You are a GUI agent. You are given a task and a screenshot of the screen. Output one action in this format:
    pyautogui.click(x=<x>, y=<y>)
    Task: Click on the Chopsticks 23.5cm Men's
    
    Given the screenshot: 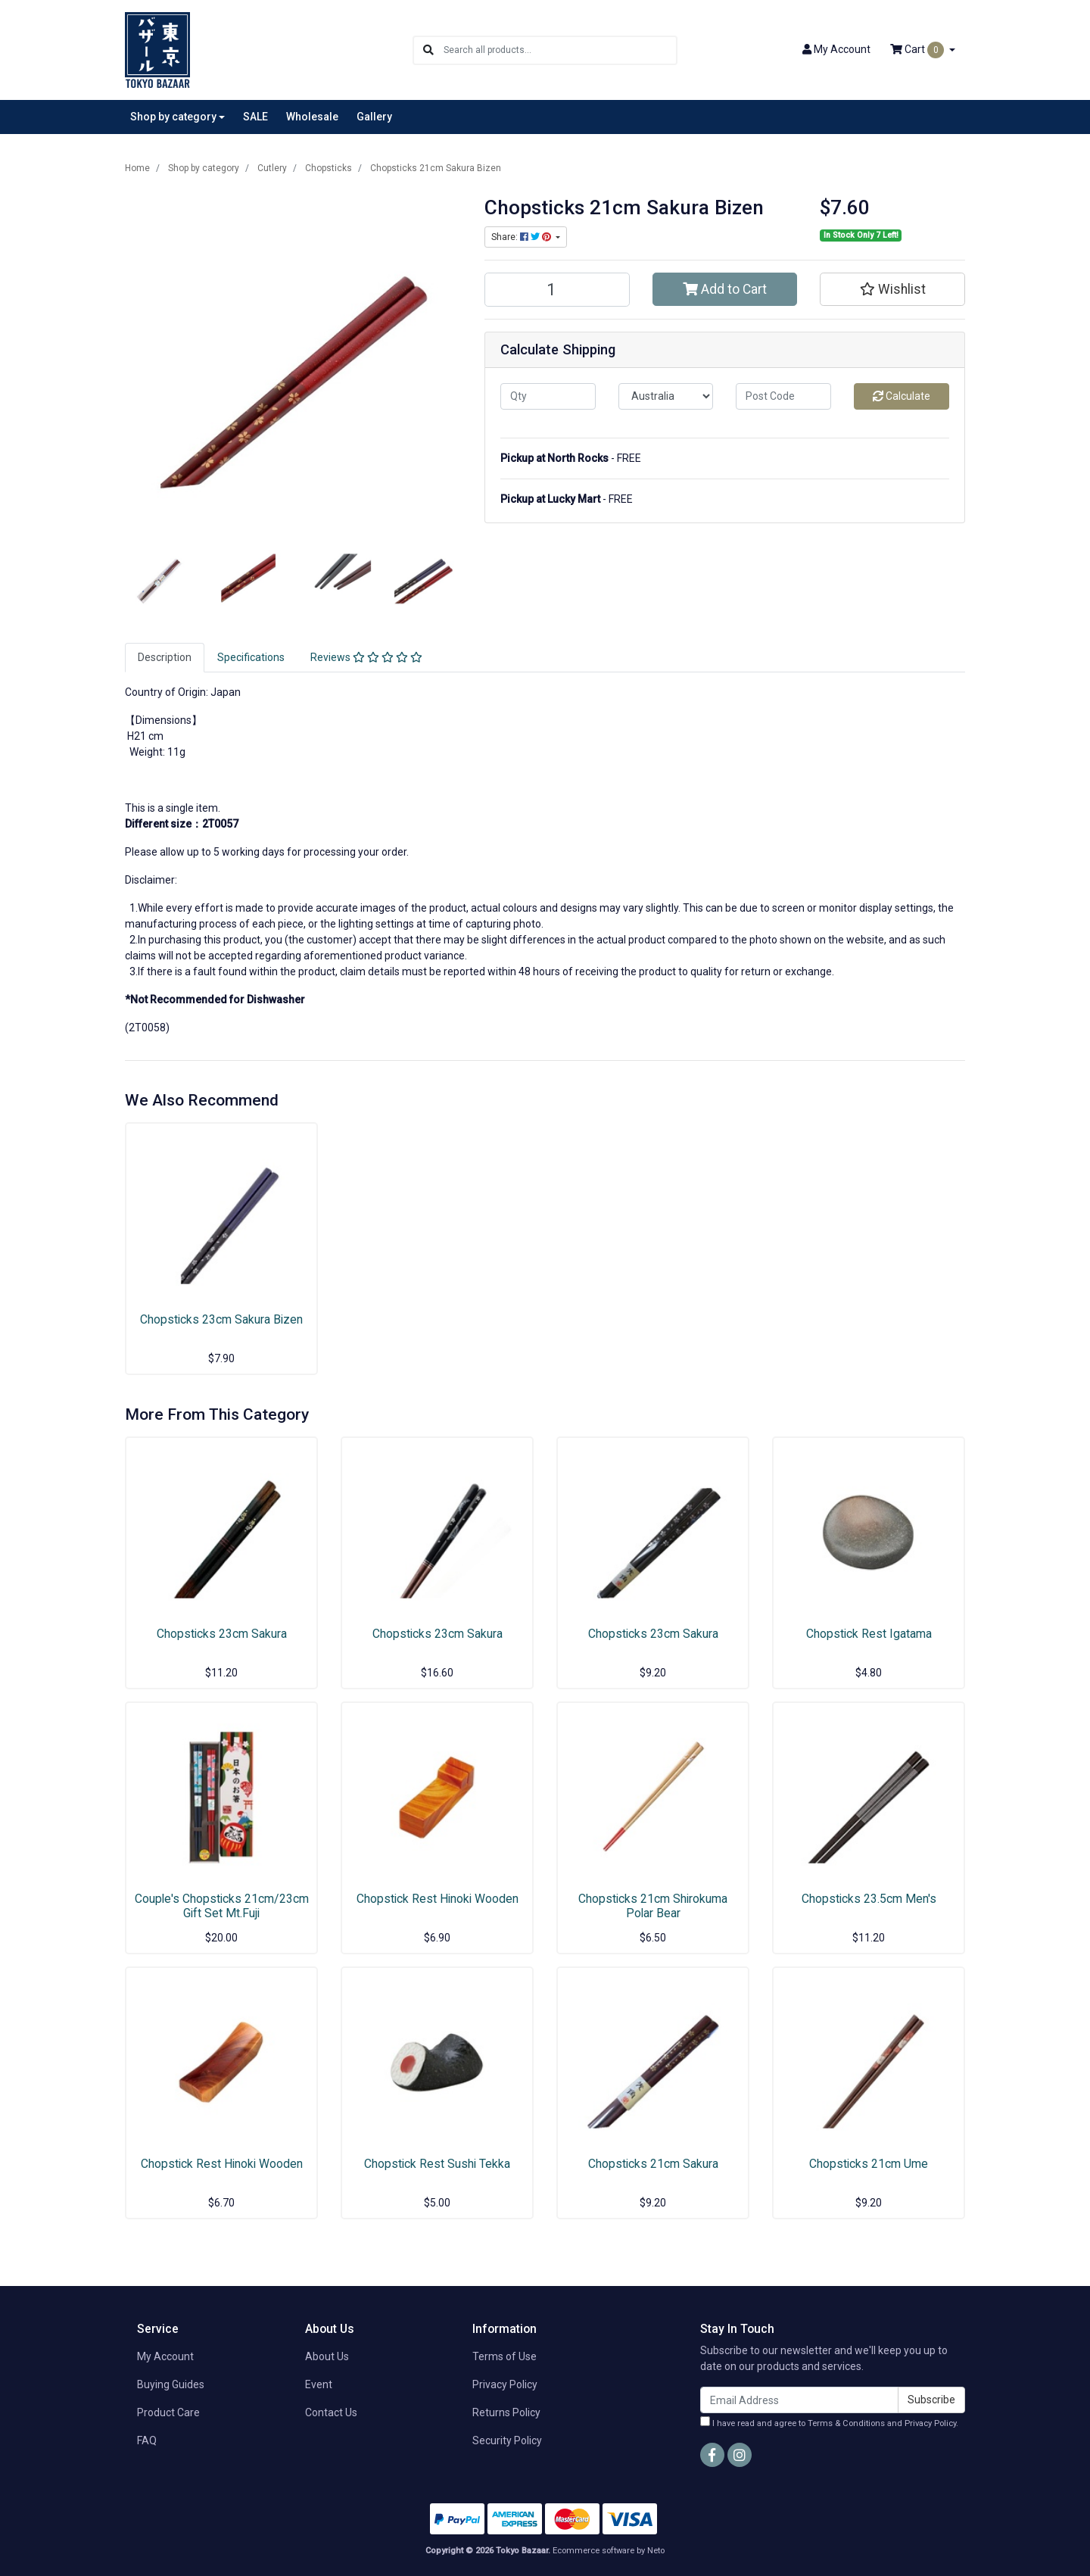 What is the action you would take?
    pyautogui.click(x=869, y=1898)
    